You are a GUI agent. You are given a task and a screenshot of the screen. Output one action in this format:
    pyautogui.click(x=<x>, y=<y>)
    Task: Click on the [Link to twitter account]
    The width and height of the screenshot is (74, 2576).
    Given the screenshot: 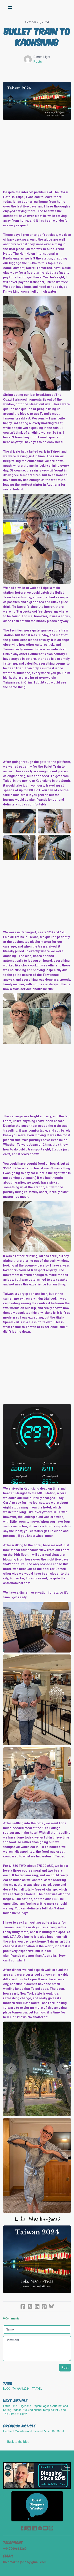 What is the action you would take?
    pyautogui.click(x=28, y=2528)
    